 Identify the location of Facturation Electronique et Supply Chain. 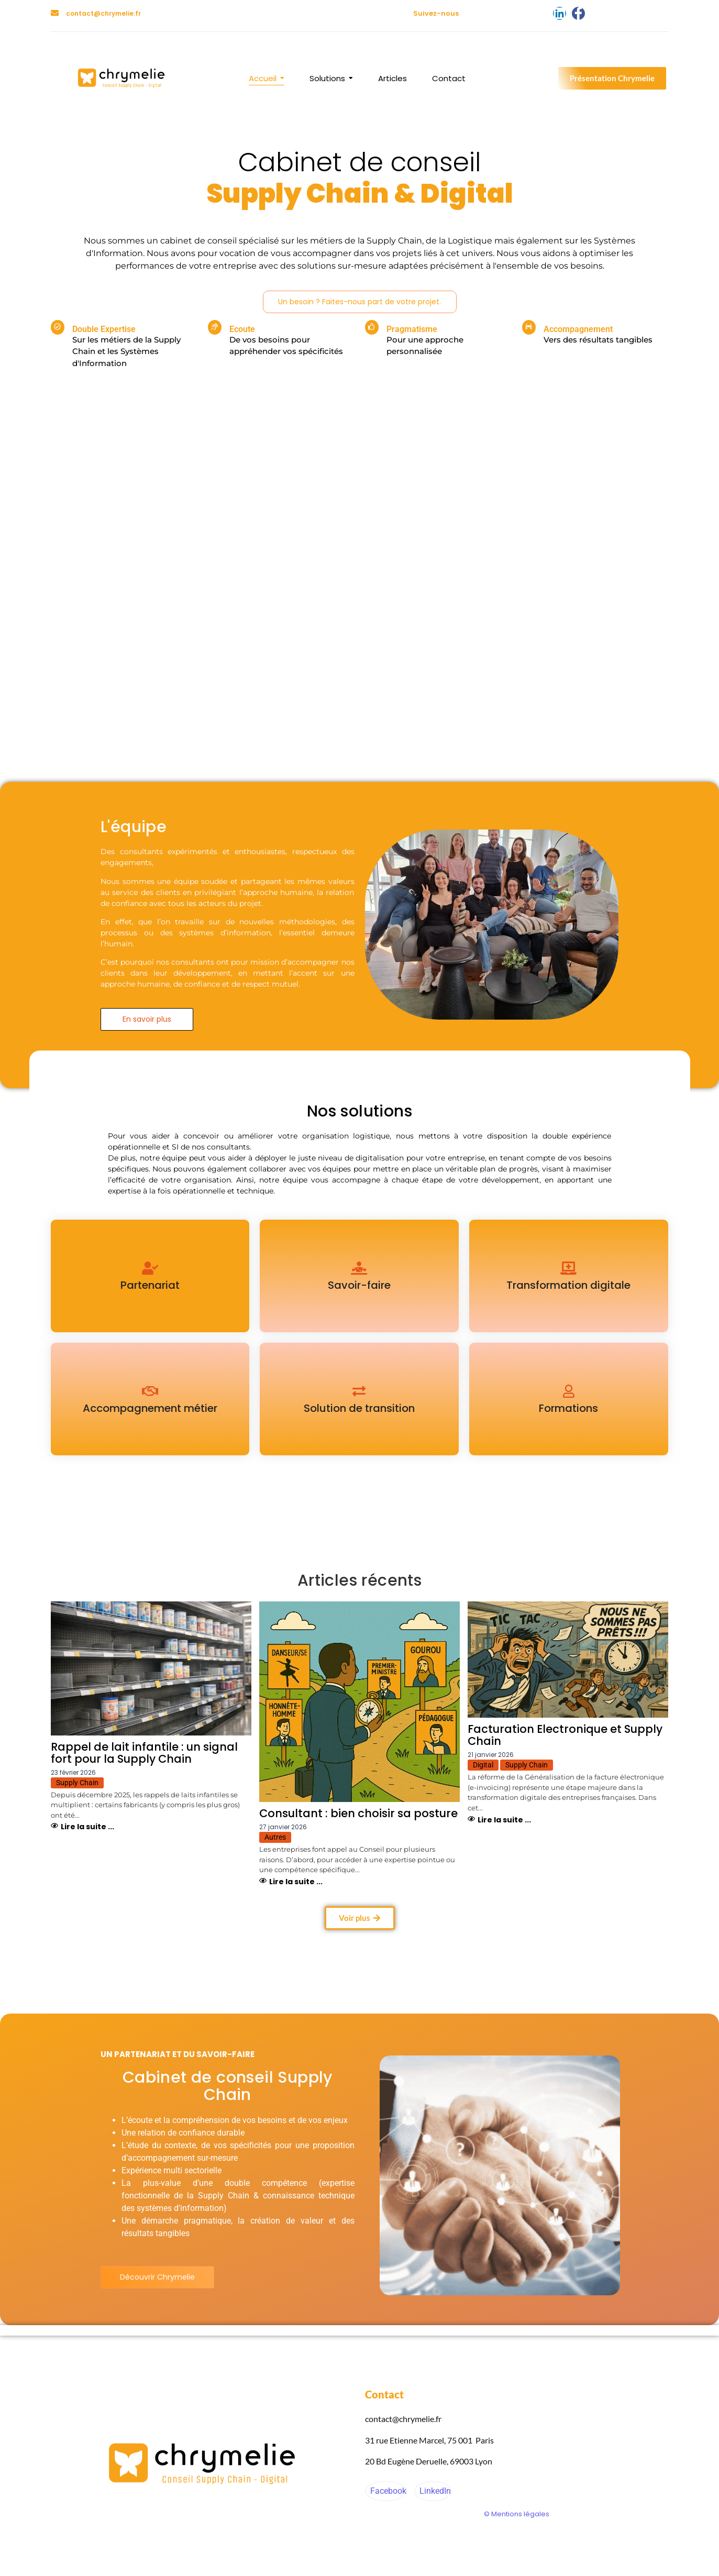
(565, 1735).